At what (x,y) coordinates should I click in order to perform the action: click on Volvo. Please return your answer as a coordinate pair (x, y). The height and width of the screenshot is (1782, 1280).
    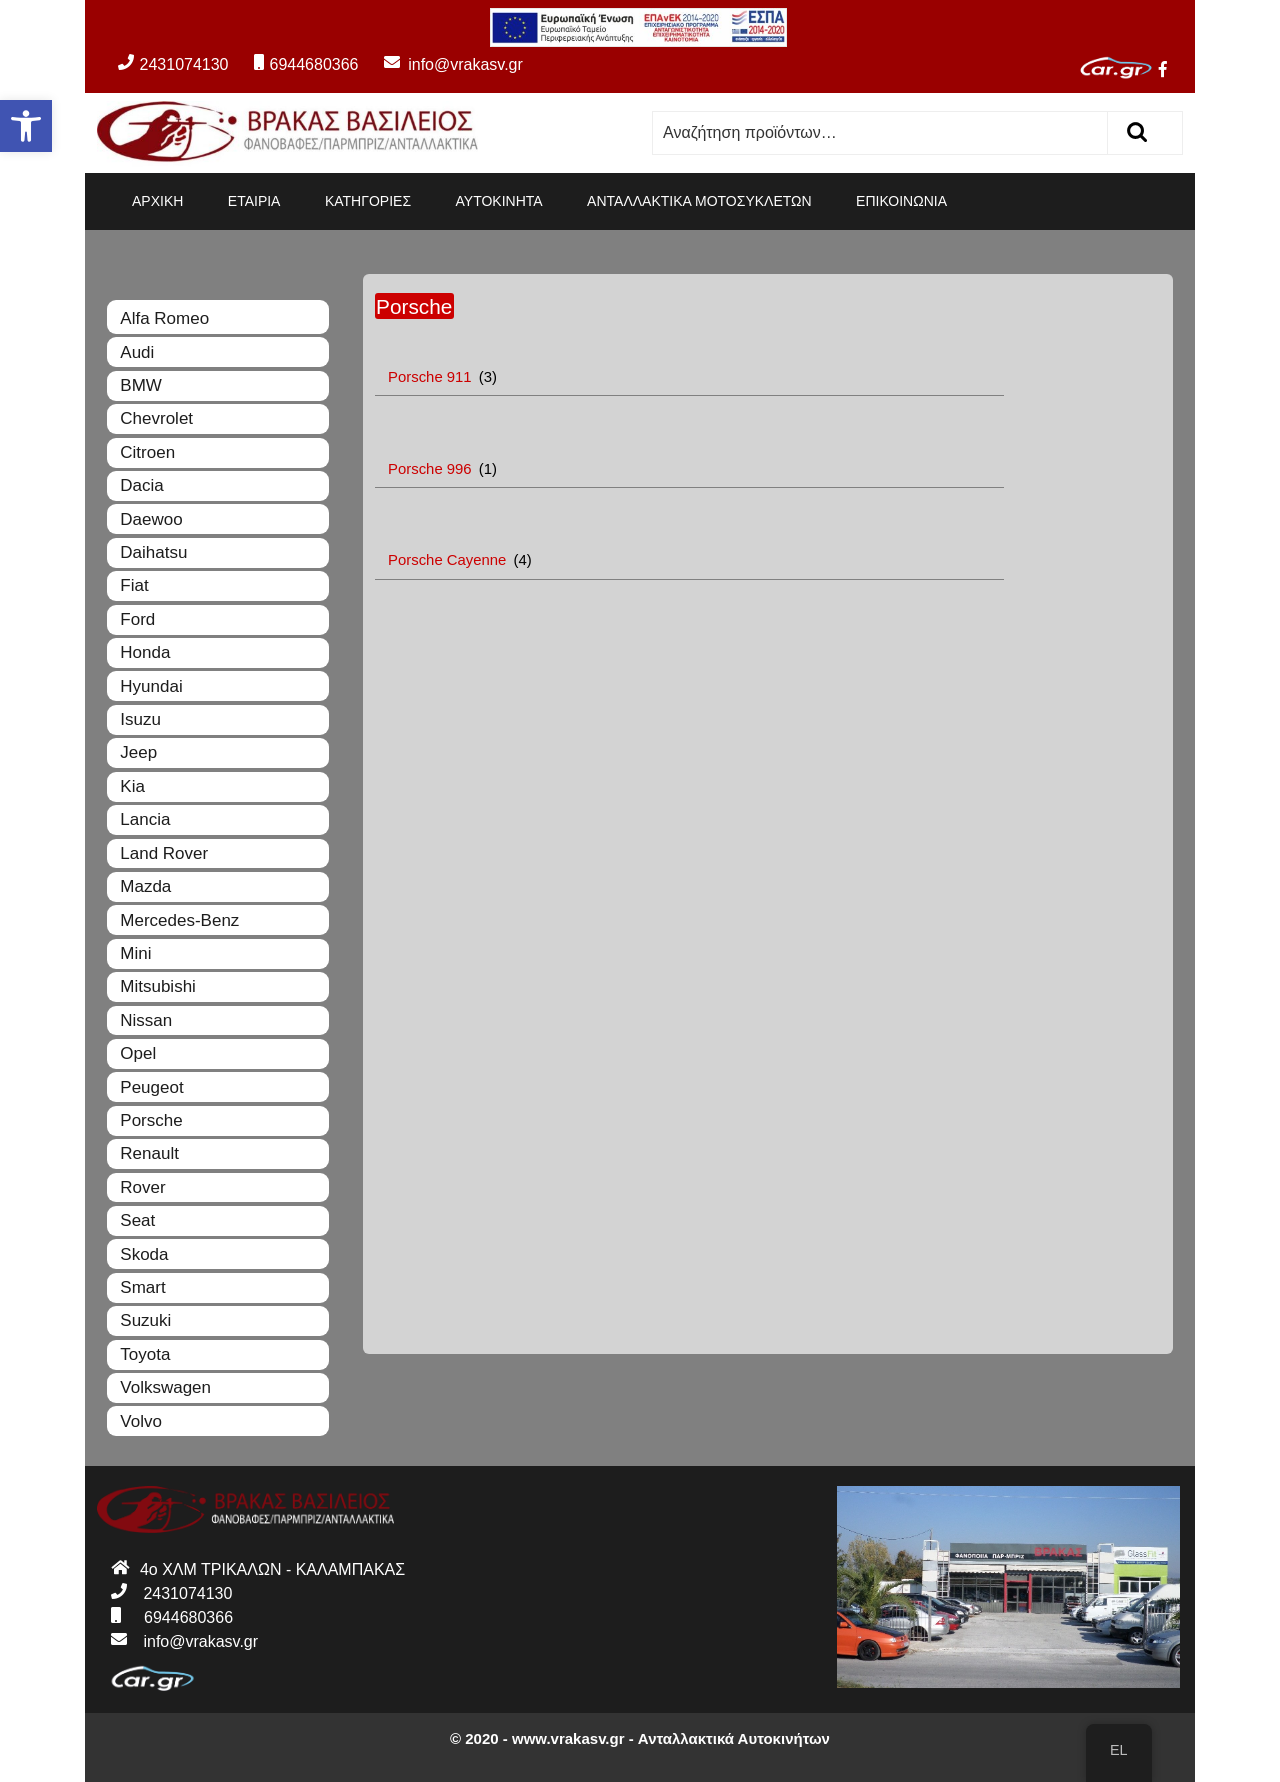
    Looking at the image, I should click on (141, 1421).